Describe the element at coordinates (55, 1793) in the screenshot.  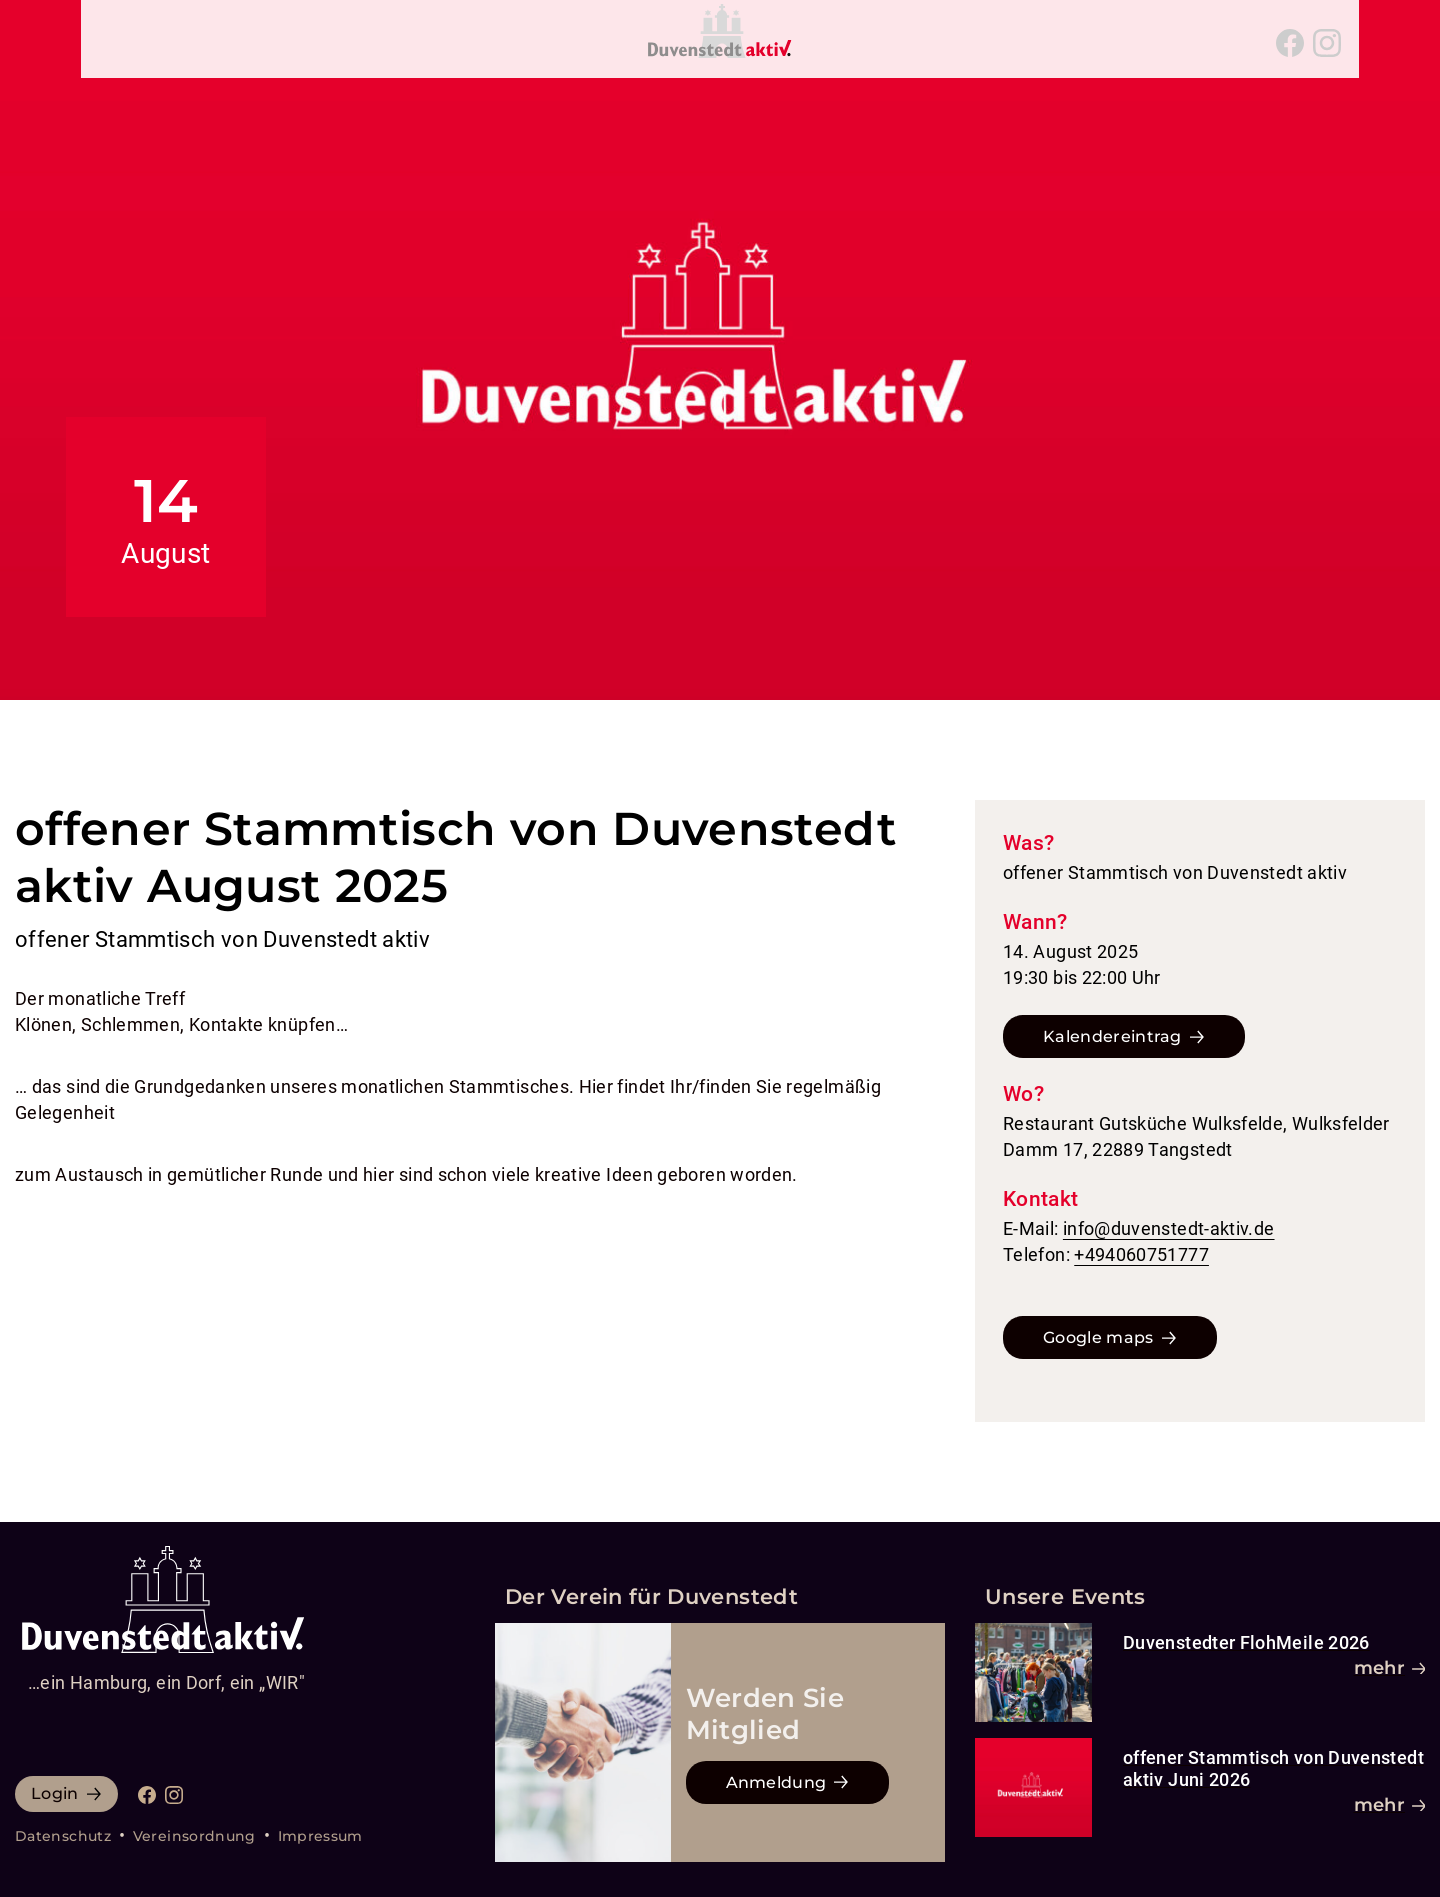
I see `Login` at that location.